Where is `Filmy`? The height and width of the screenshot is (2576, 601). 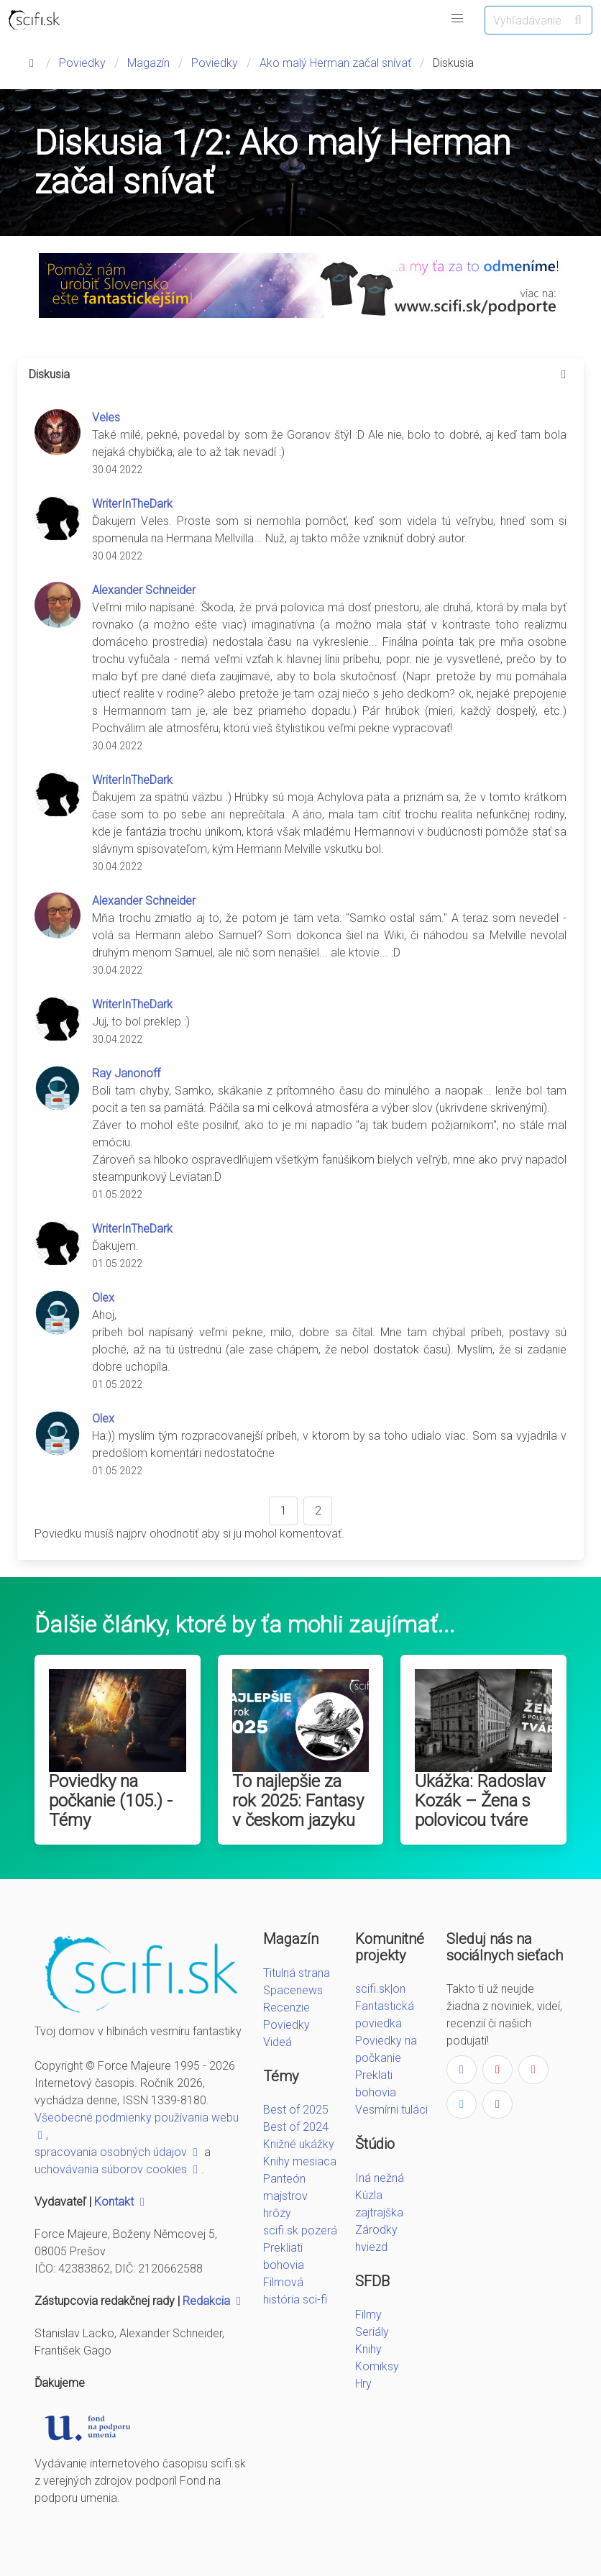
Filmy is located at coordinates (368, 2314).